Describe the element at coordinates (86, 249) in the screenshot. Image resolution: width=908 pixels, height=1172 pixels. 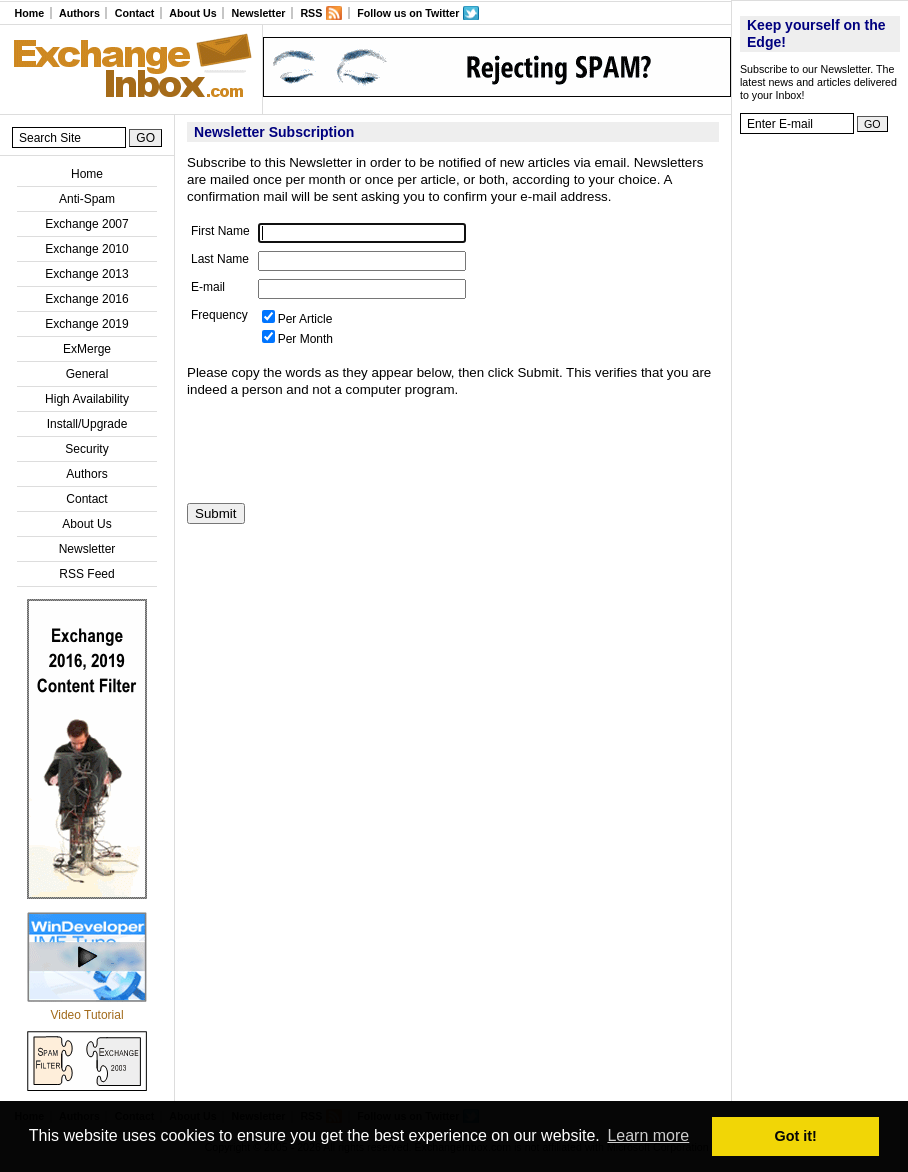
I see `Exchange 2010` at that location.